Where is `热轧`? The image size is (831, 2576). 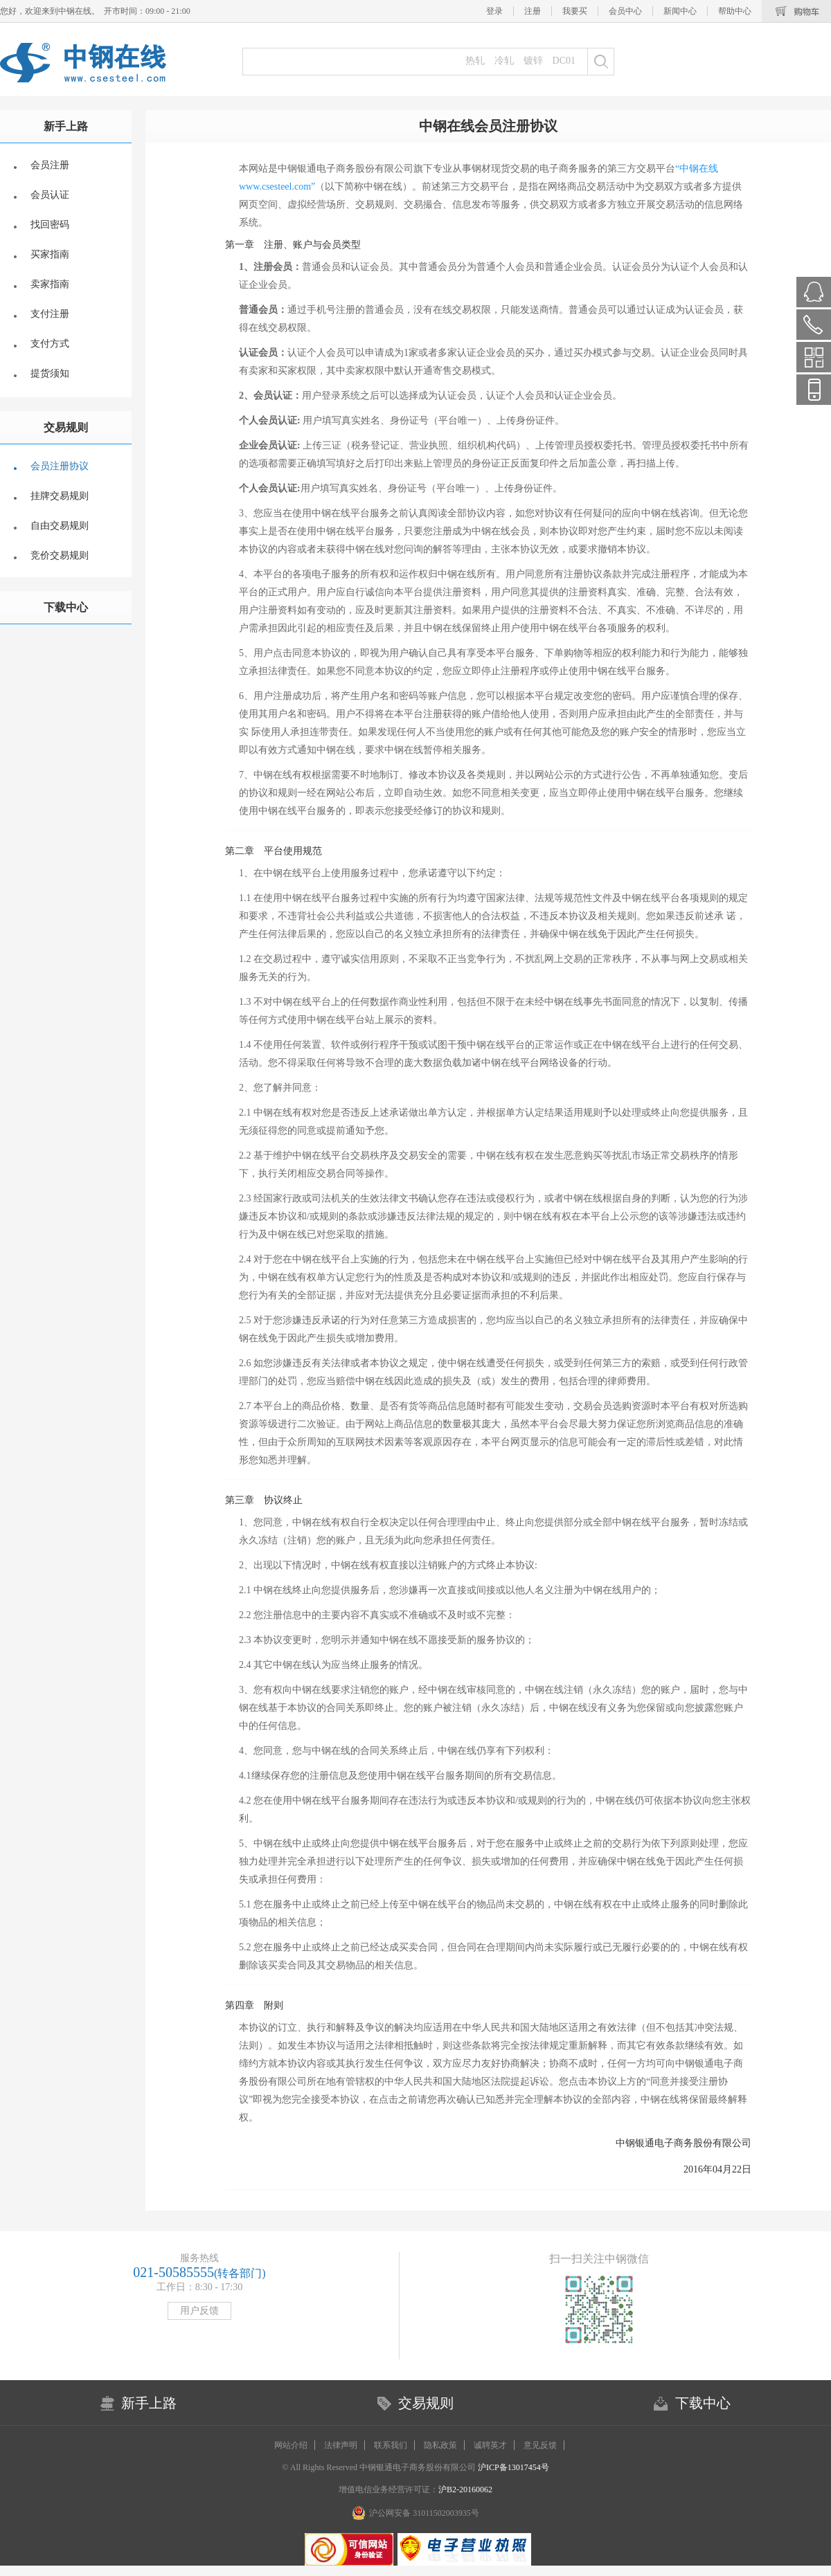
热轧 is located at coordinates (475, 60).